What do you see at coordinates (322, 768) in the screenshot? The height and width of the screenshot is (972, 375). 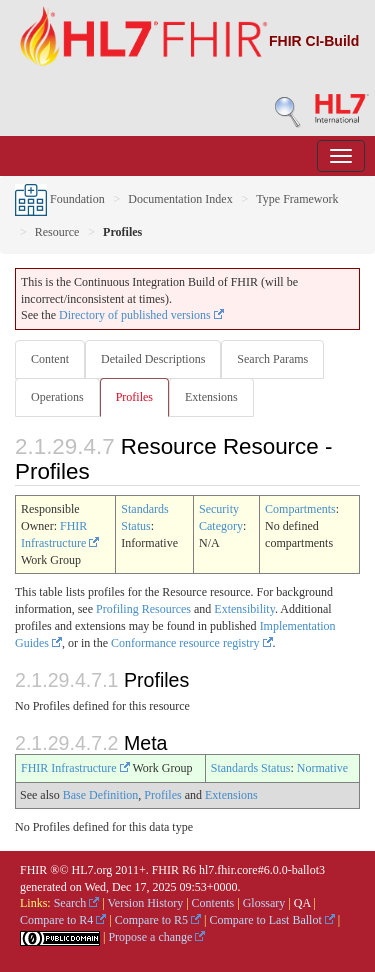 I see `Normative` at bounding box center [322, 768].